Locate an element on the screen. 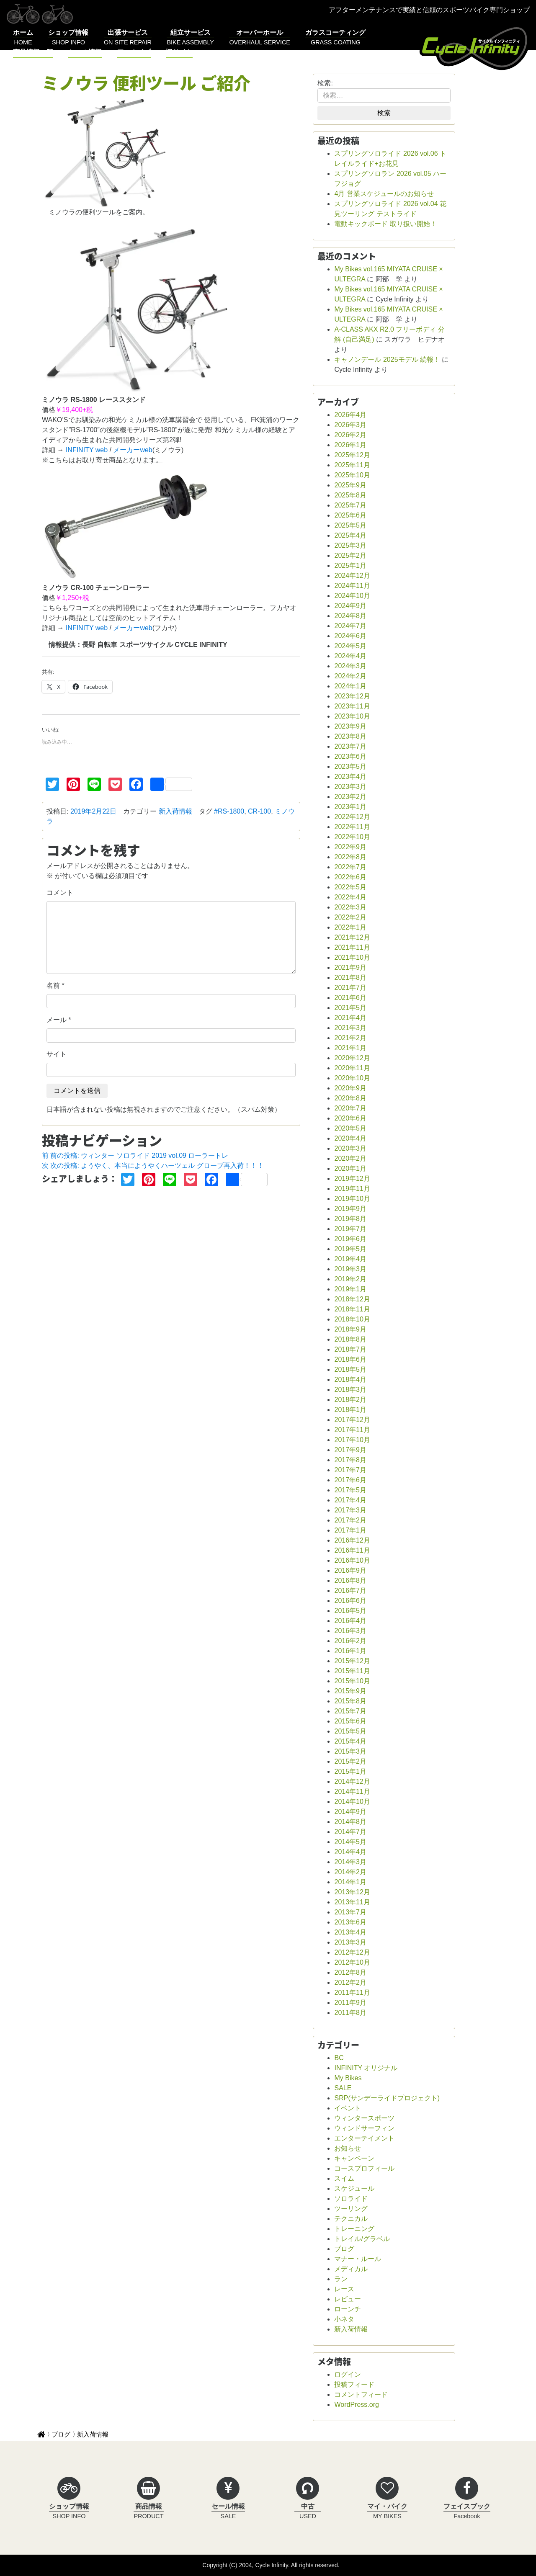 Image resolution: width=536 pixels, height=2576 pixels. 2016年4月 is located at coordinates (350, 1620).